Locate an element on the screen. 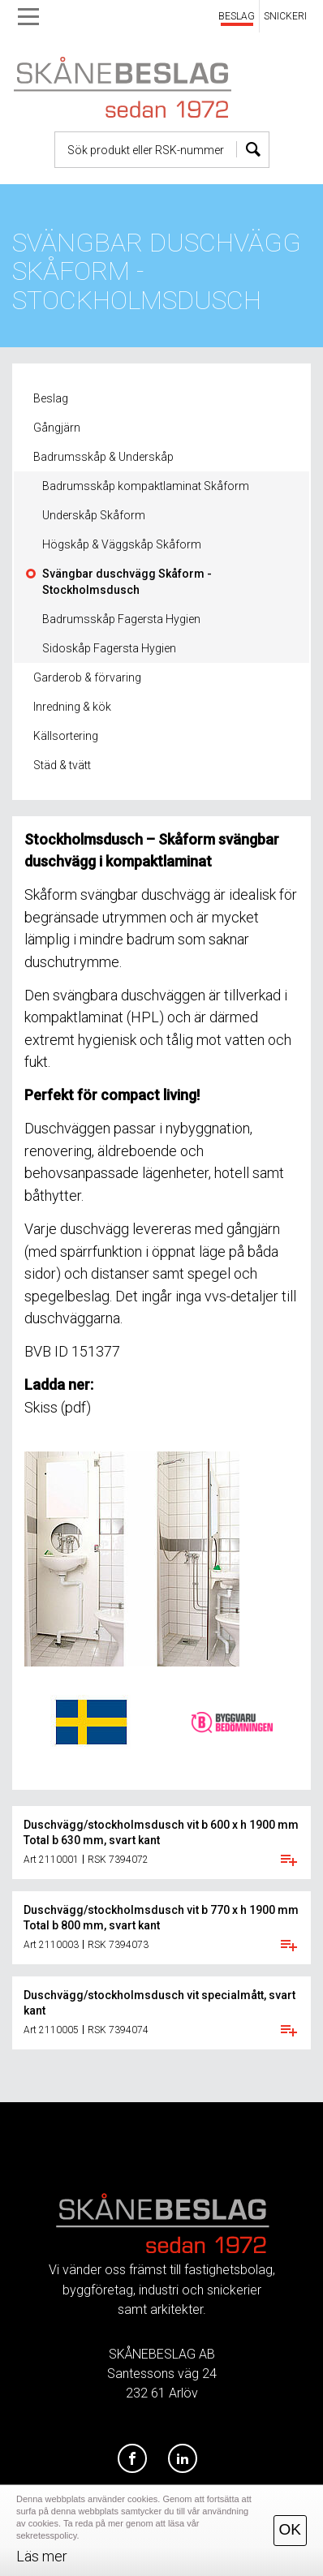  [Facebook] is located at coordinates (132, 2459).